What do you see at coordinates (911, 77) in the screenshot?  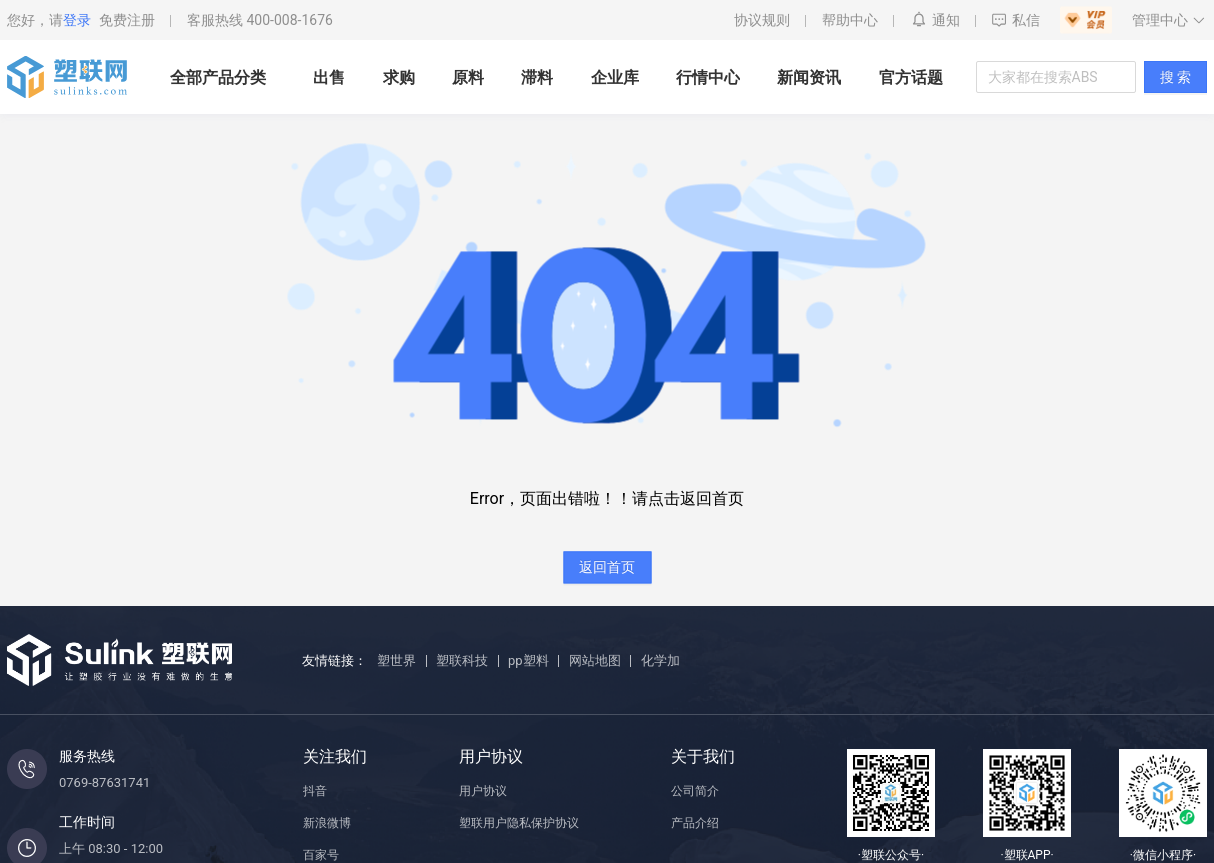 I see `官方话题` at bounding box center [911, 77].